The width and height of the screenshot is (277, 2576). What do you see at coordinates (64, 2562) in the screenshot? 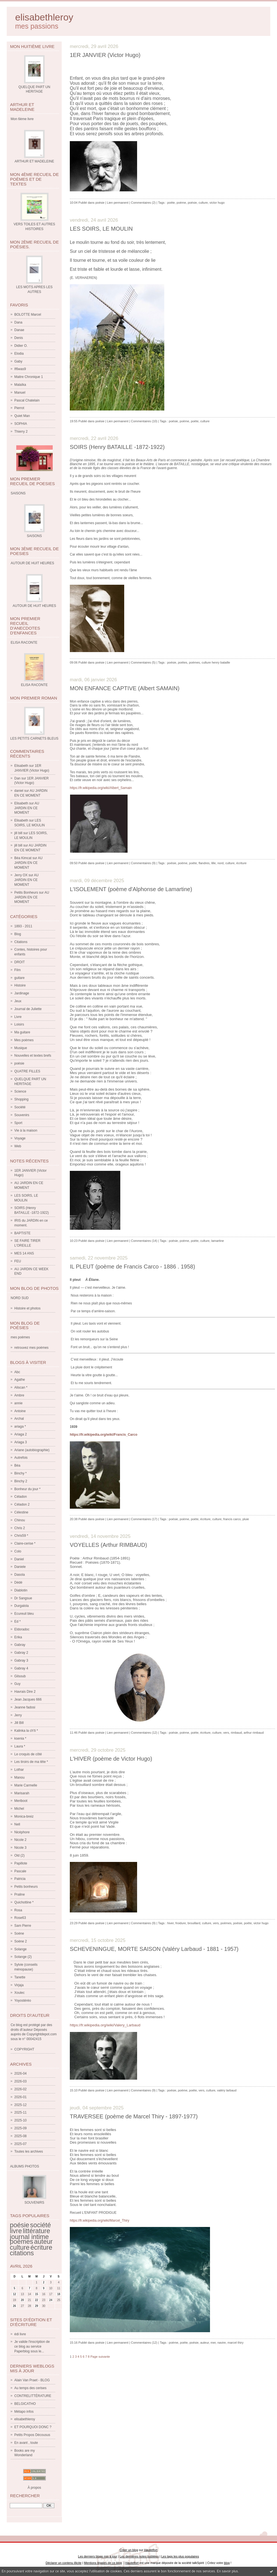
I see `Déclarer un contenu illicite` at bounding box center [64, 2562].